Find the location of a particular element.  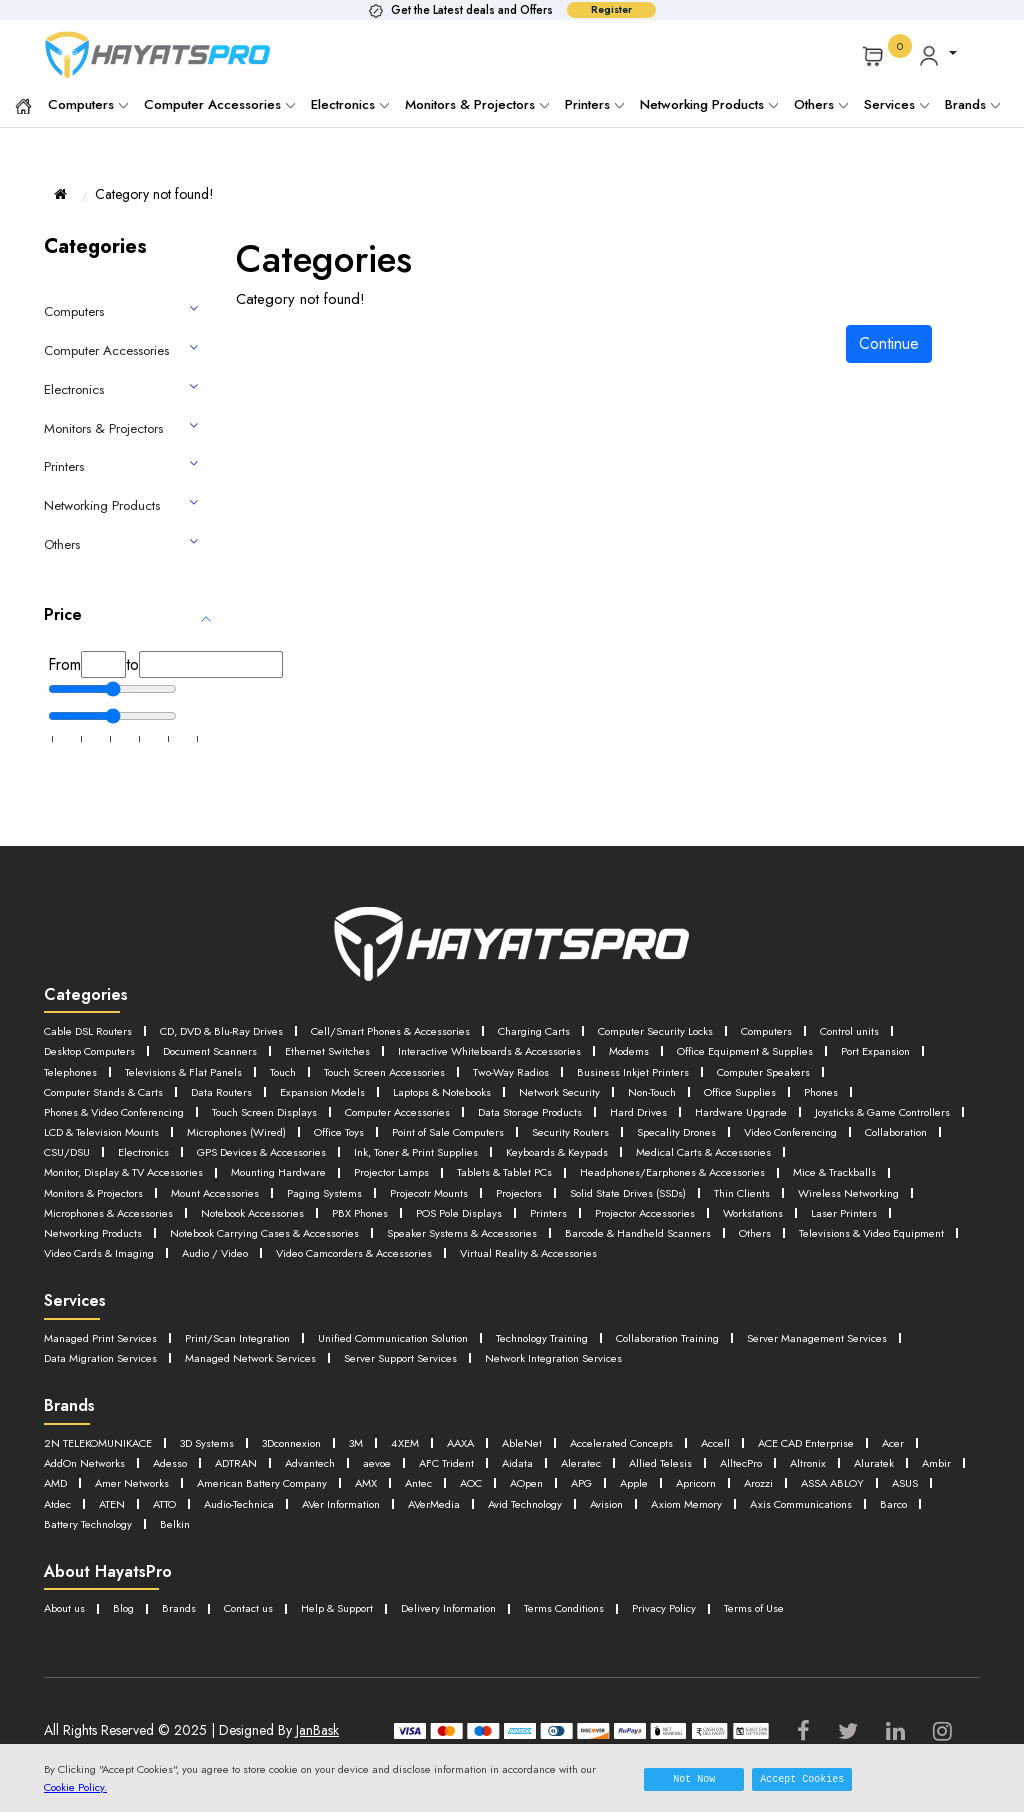

Tablets & Tablet PCs [button] is located at coordinates (357, 1184).